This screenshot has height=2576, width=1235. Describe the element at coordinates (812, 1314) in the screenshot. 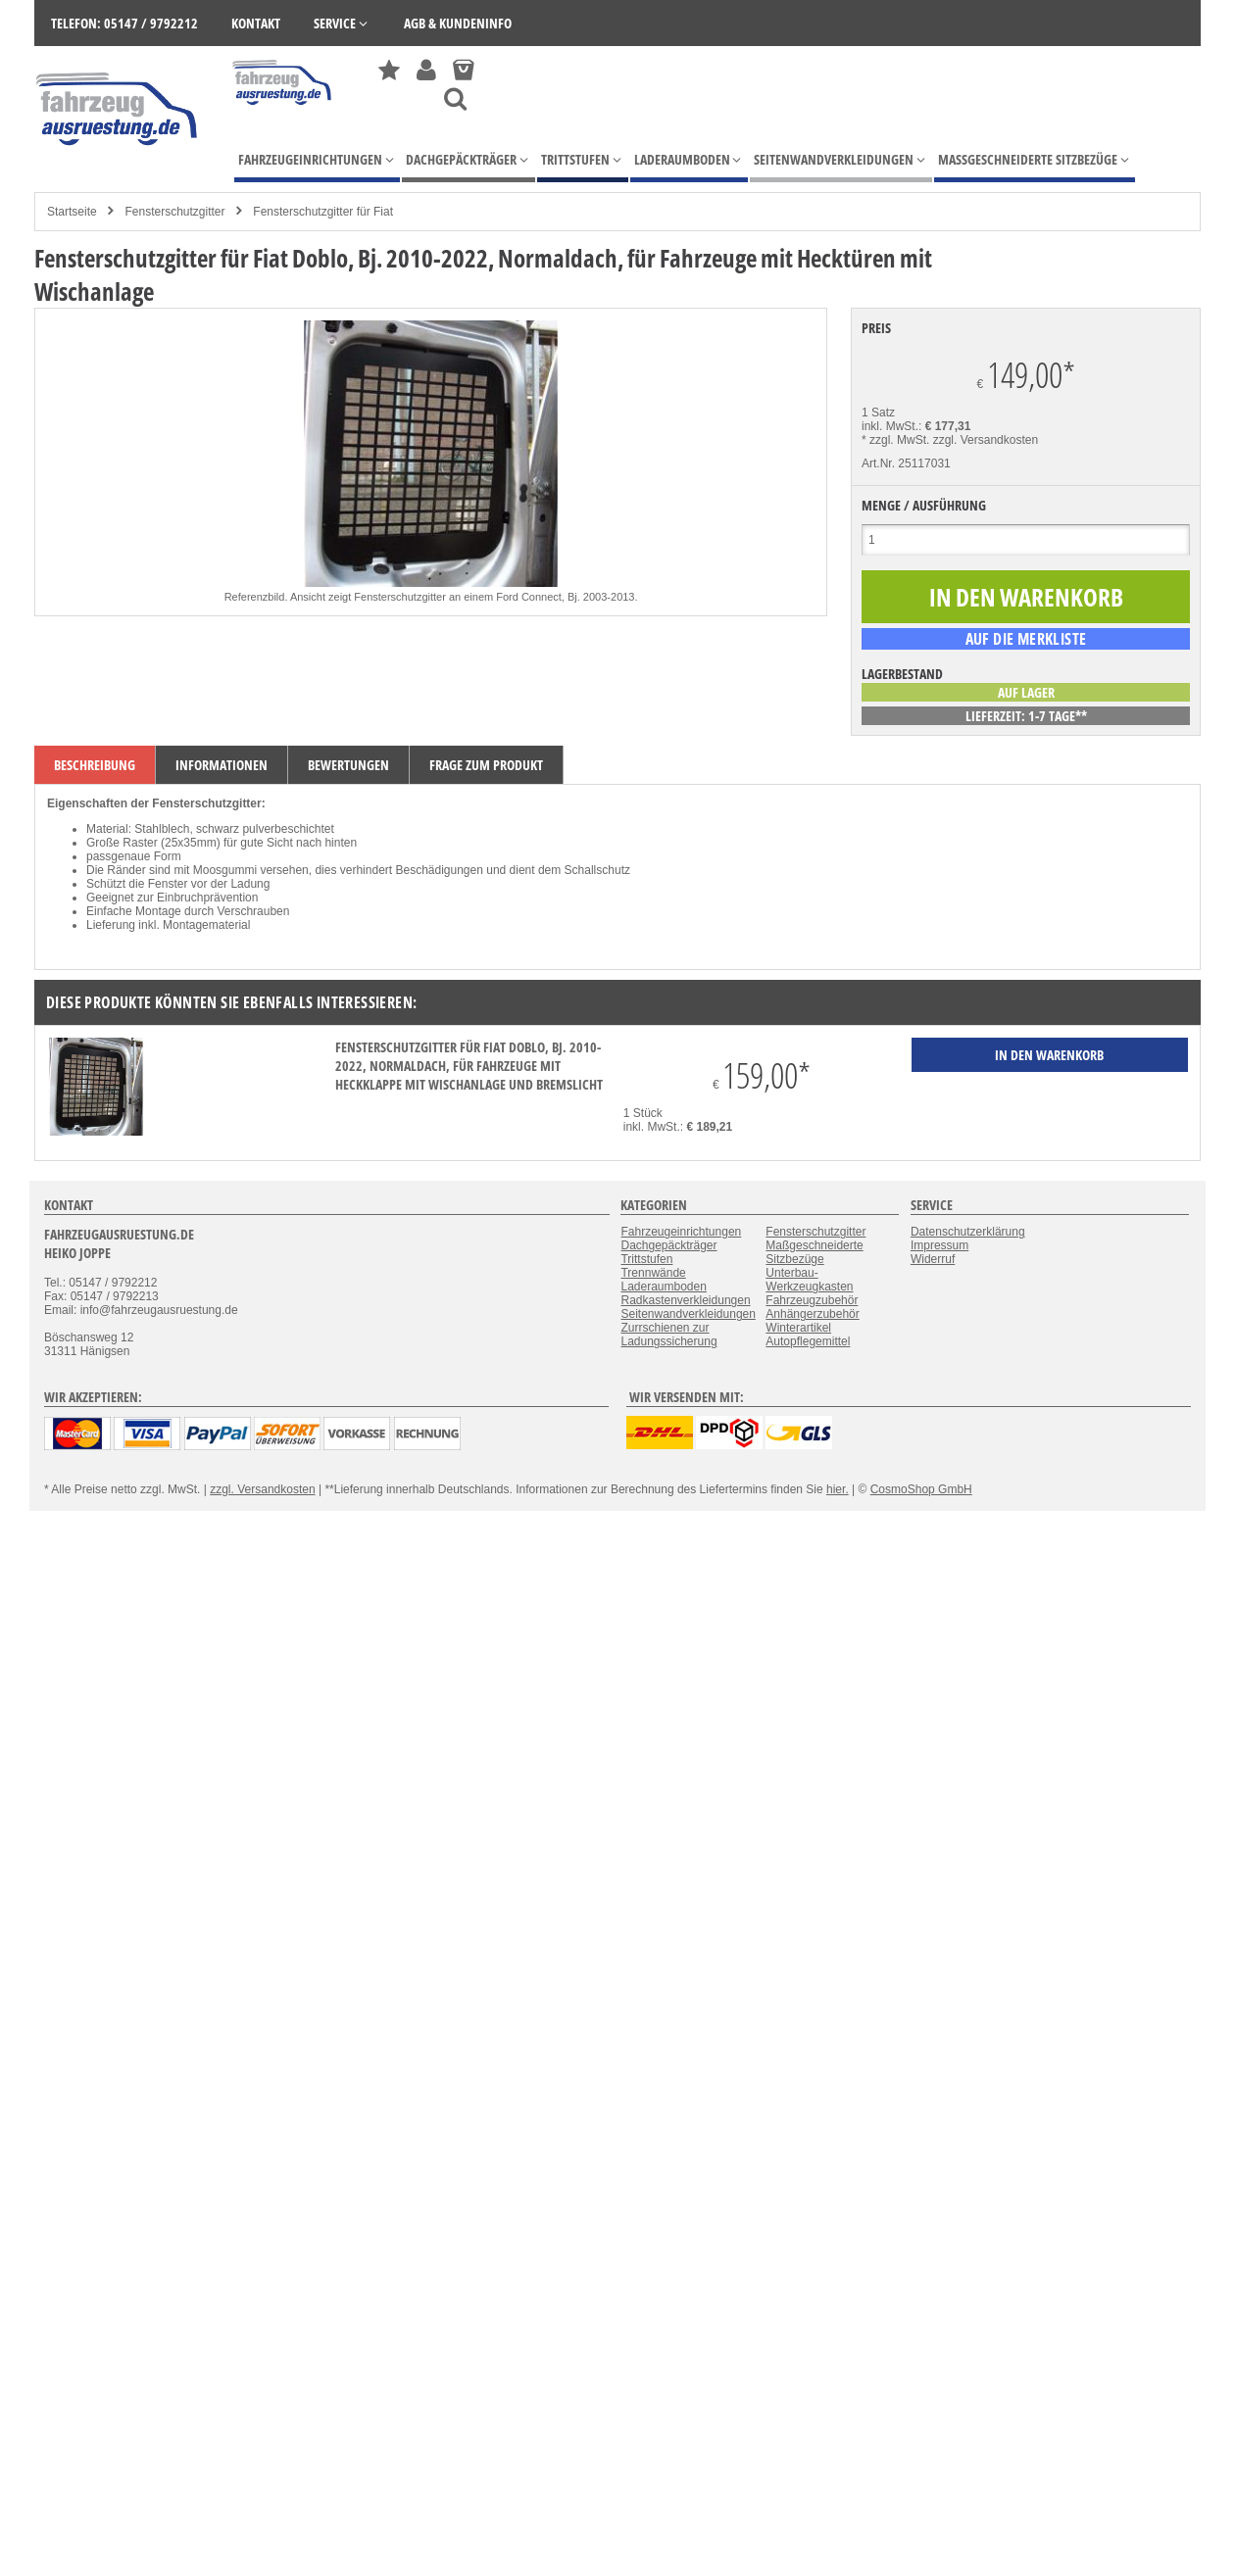

I see `Anhängerzubehör` at that location.